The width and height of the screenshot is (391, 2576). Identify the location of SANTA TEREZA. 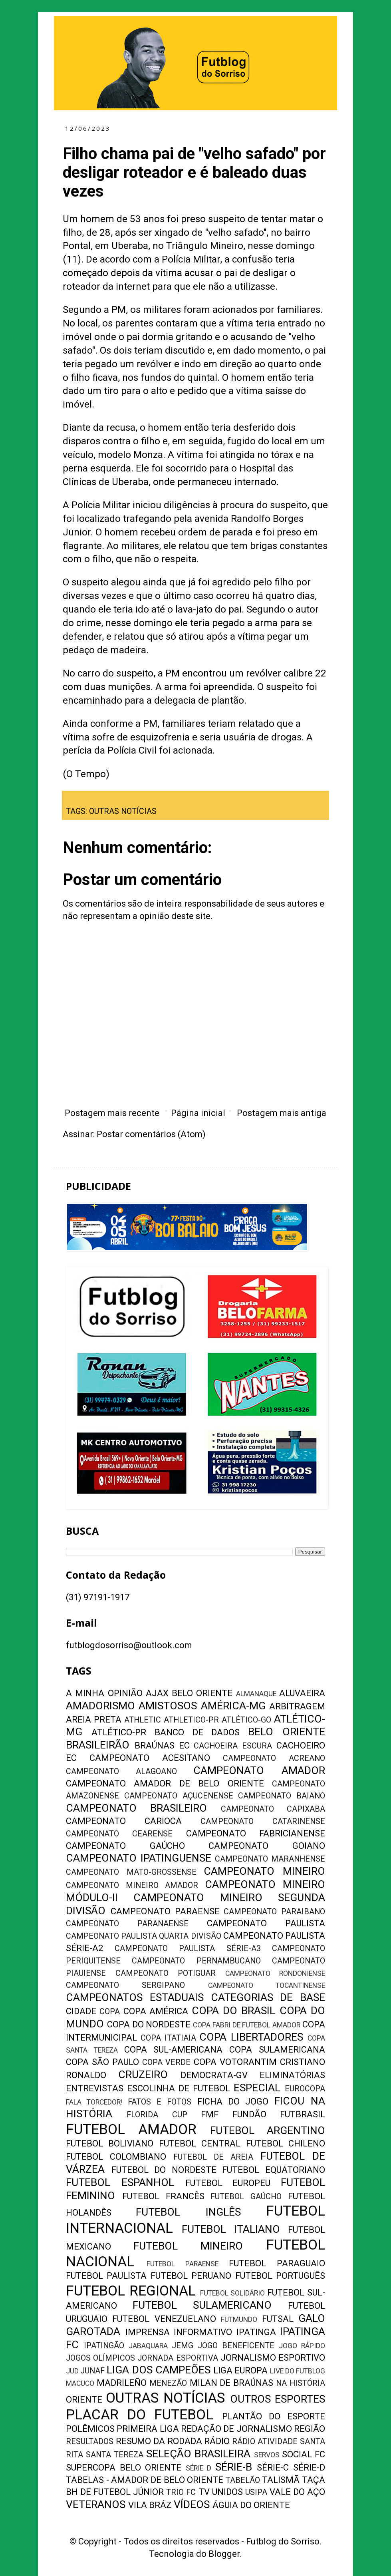
(114, 2454).